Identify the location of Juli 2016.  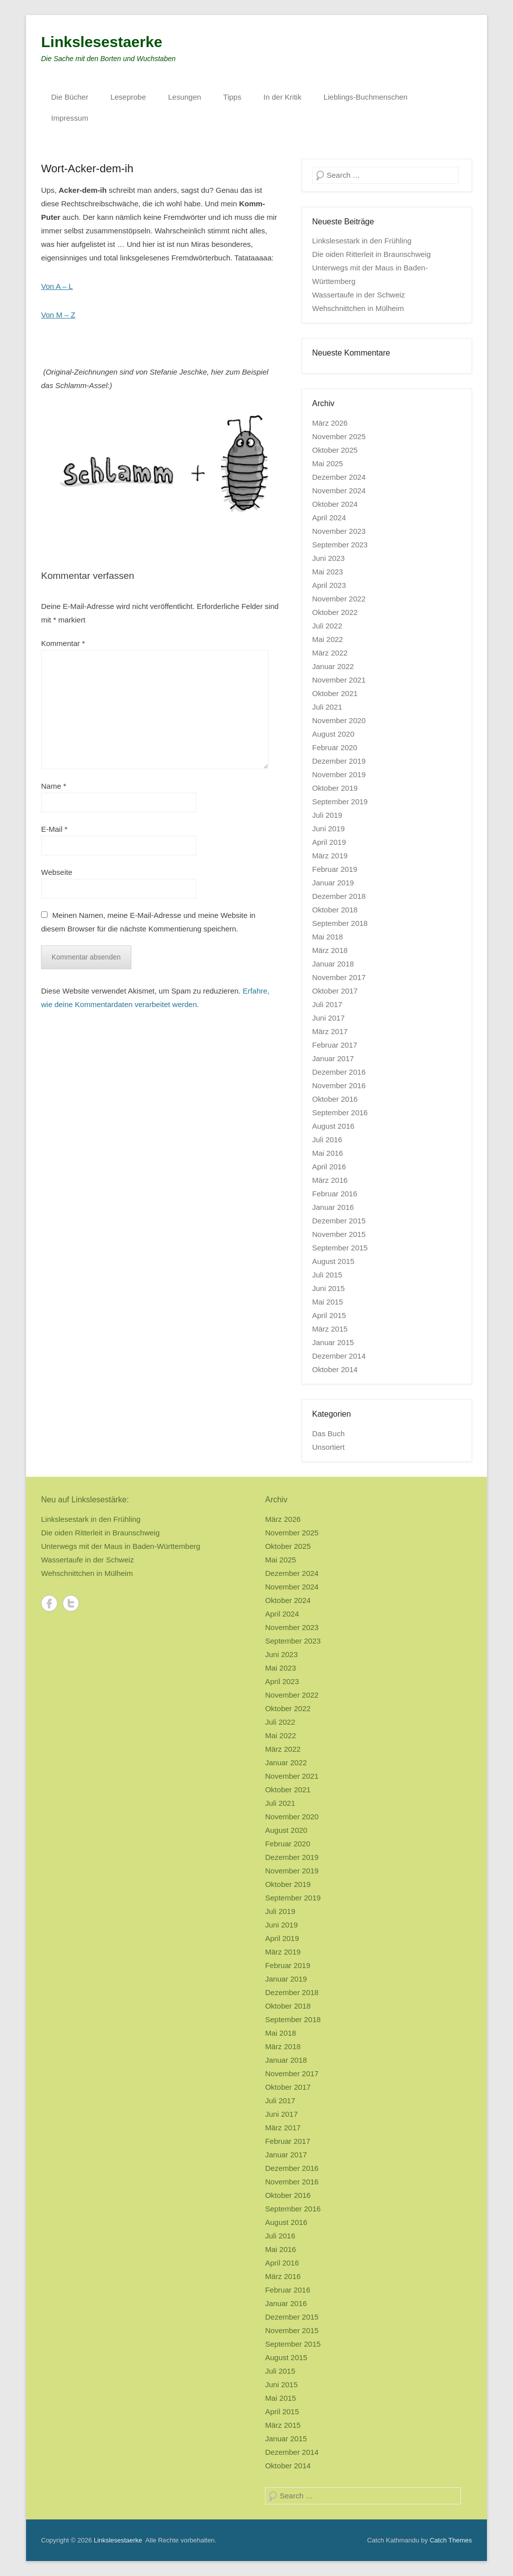
(327, 1139).